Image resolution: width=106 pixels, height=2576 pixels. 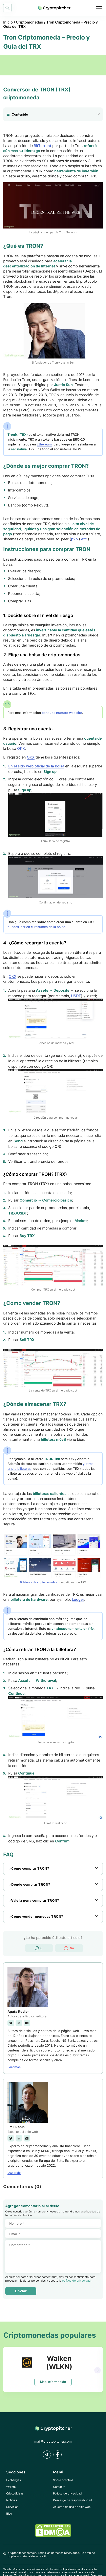 What do you see at coordinates (8, 22) in the screenshot?
I see `Inicio` at bounding box center [8, 22].